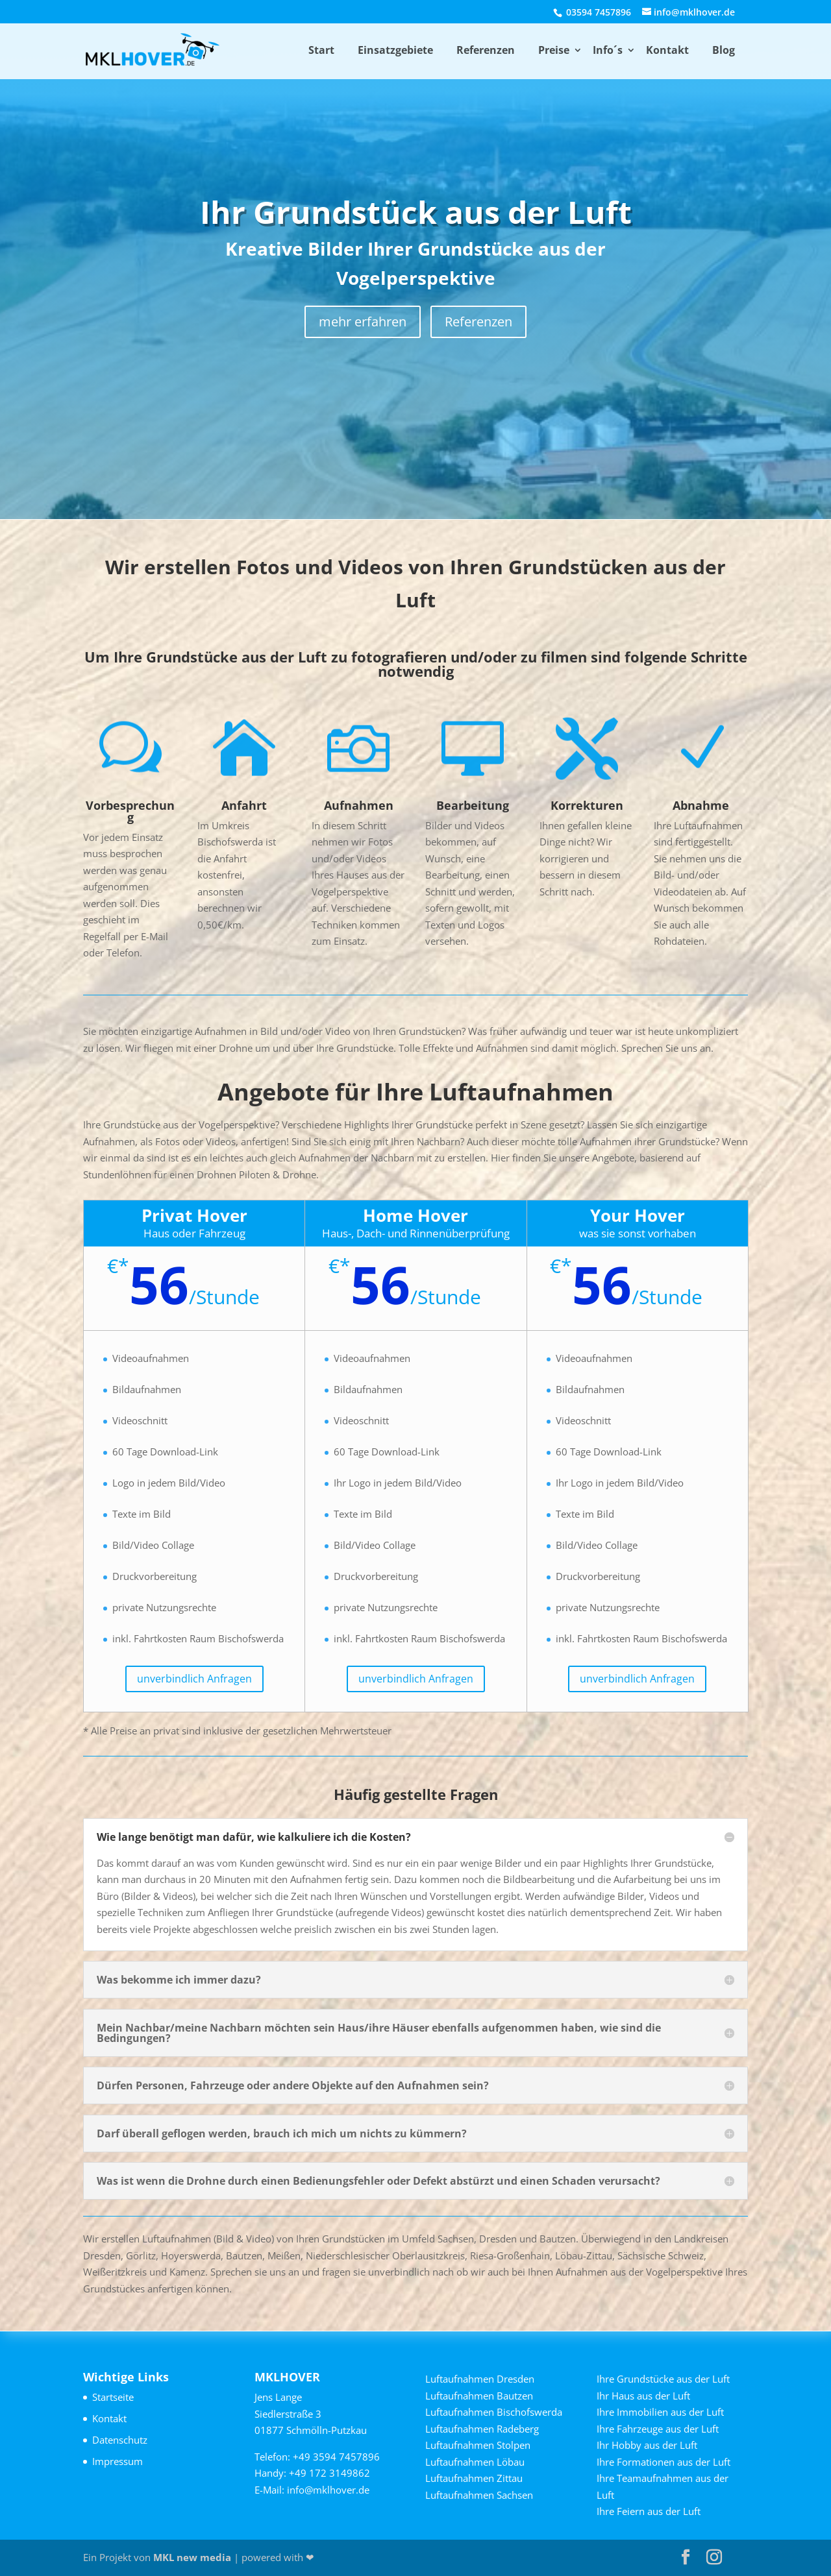 Image resolution: width=831 pixels, height=2576 pixels. I want to click on Referenzen [button], so click(478, 321).